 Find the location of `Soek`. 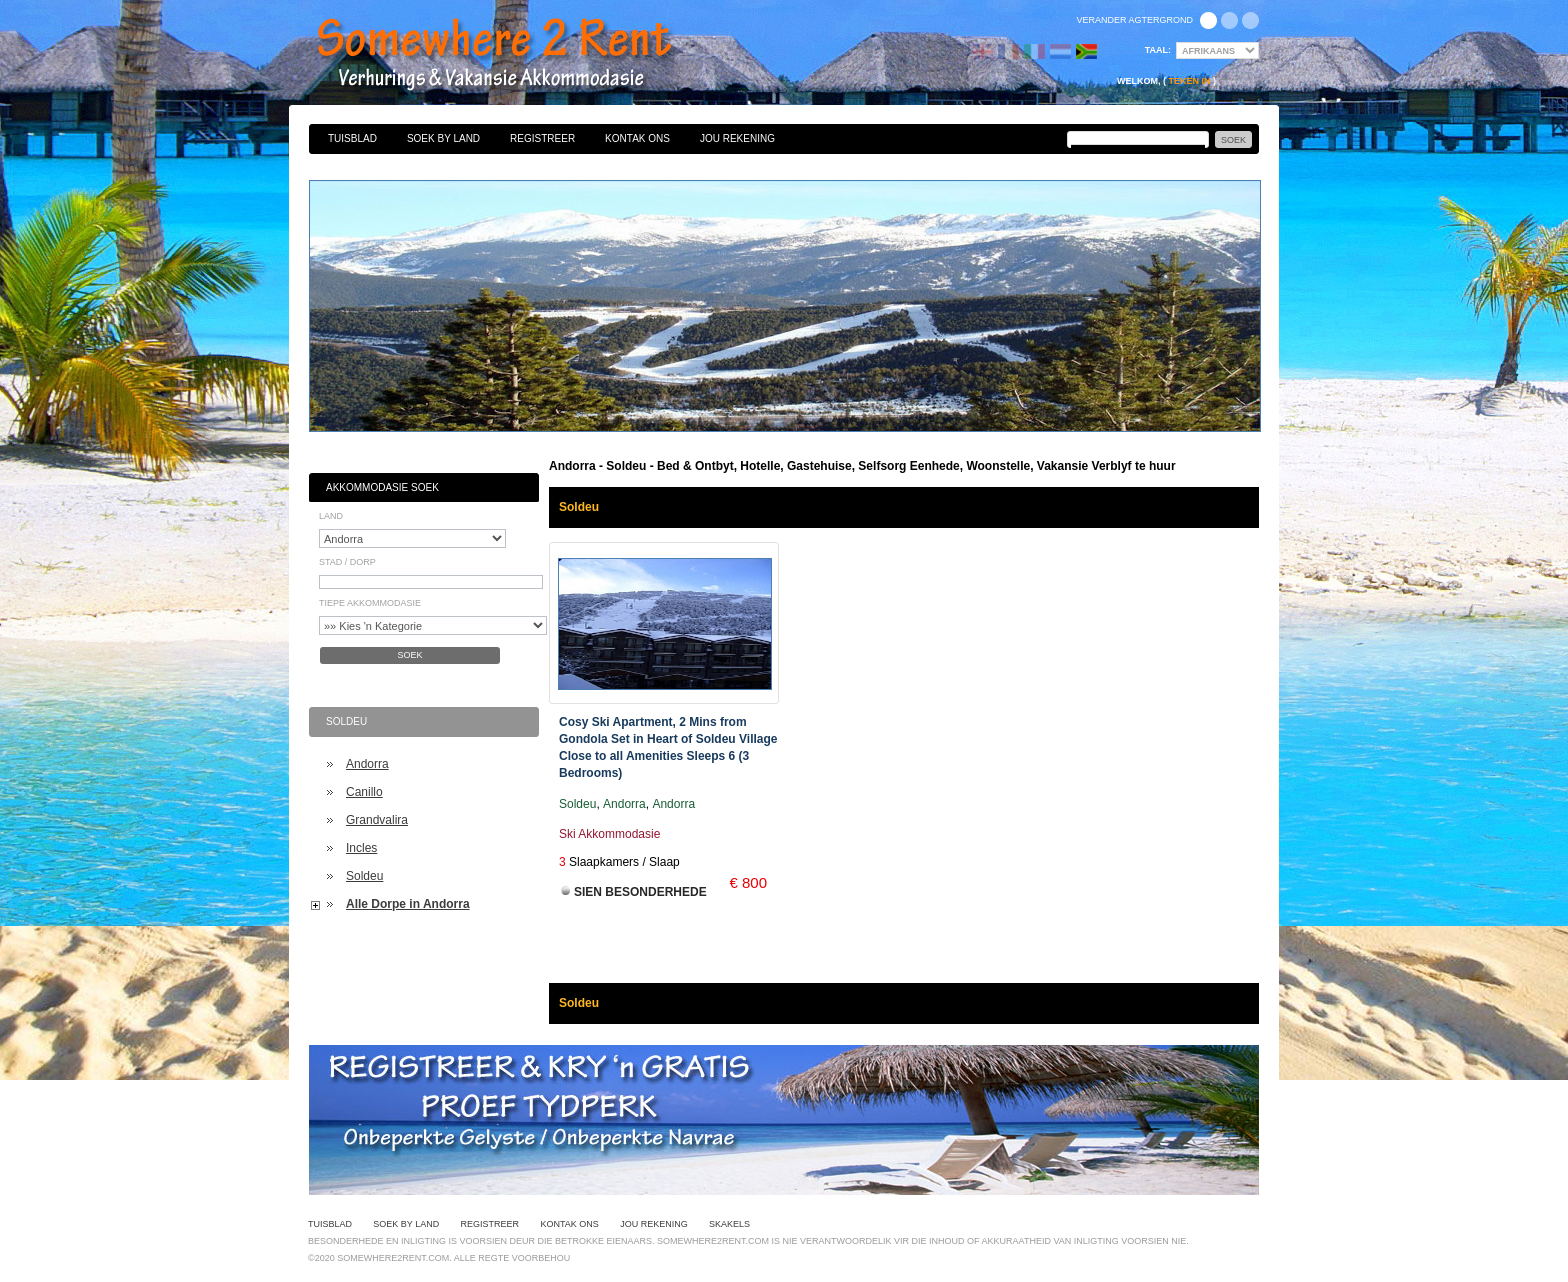

Soek is located at coordinates (409, 655).